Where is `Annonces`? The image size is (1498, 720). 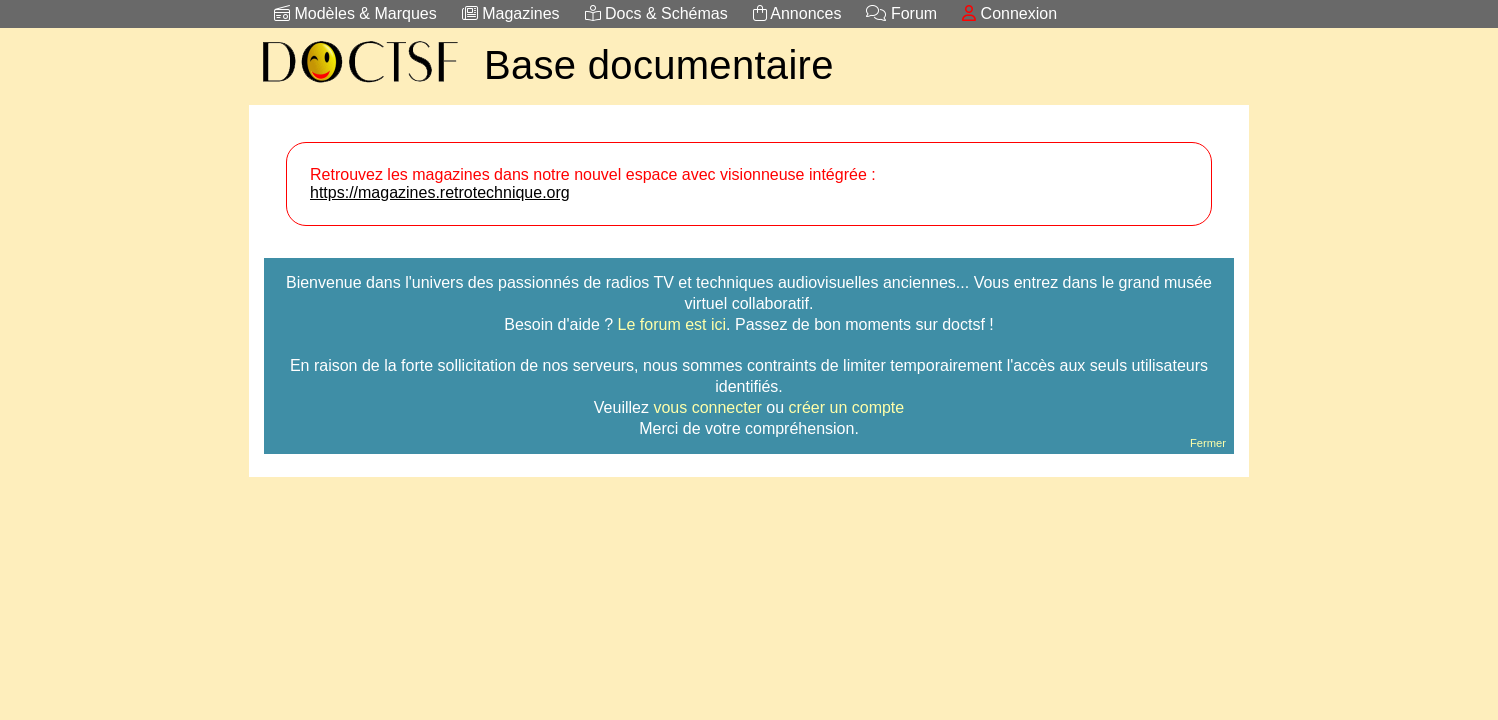 Annonces is located at coordinates (797, 13).